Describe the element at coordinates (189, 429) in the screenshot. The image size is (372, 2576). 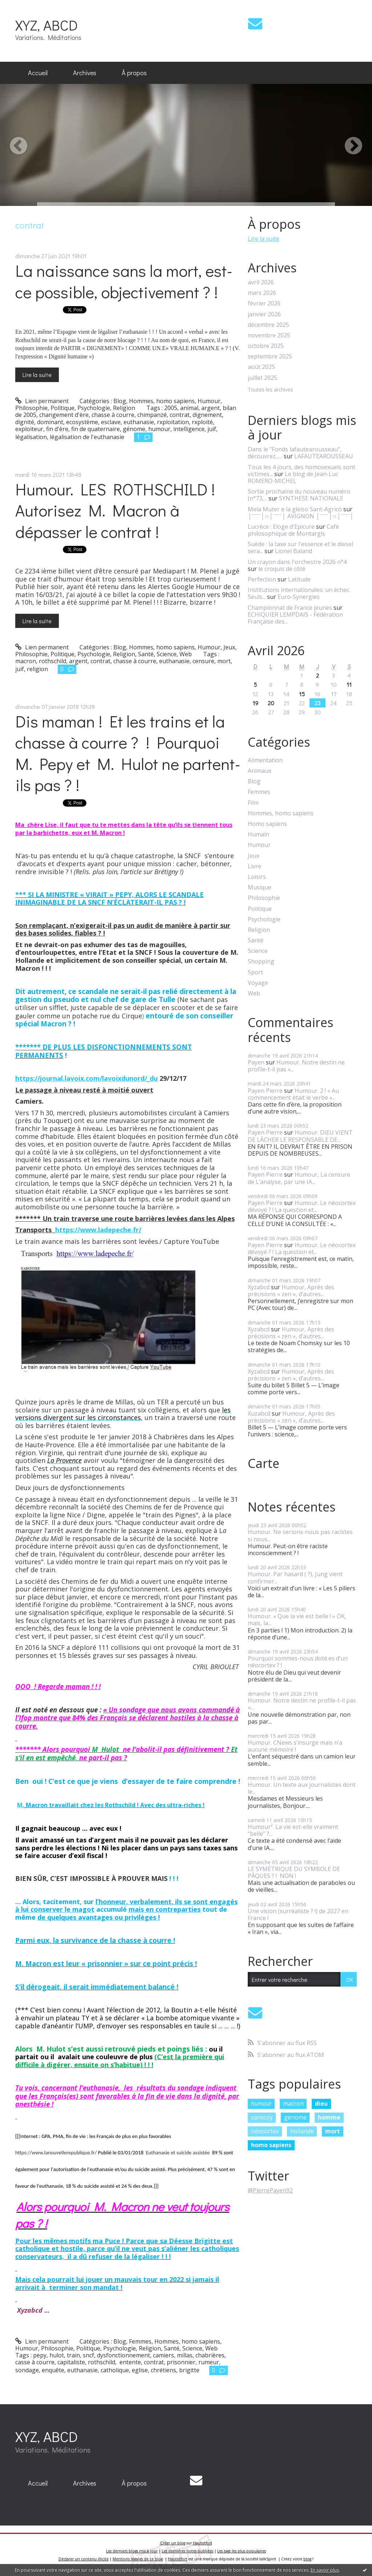
I see `intelligence` at that location.